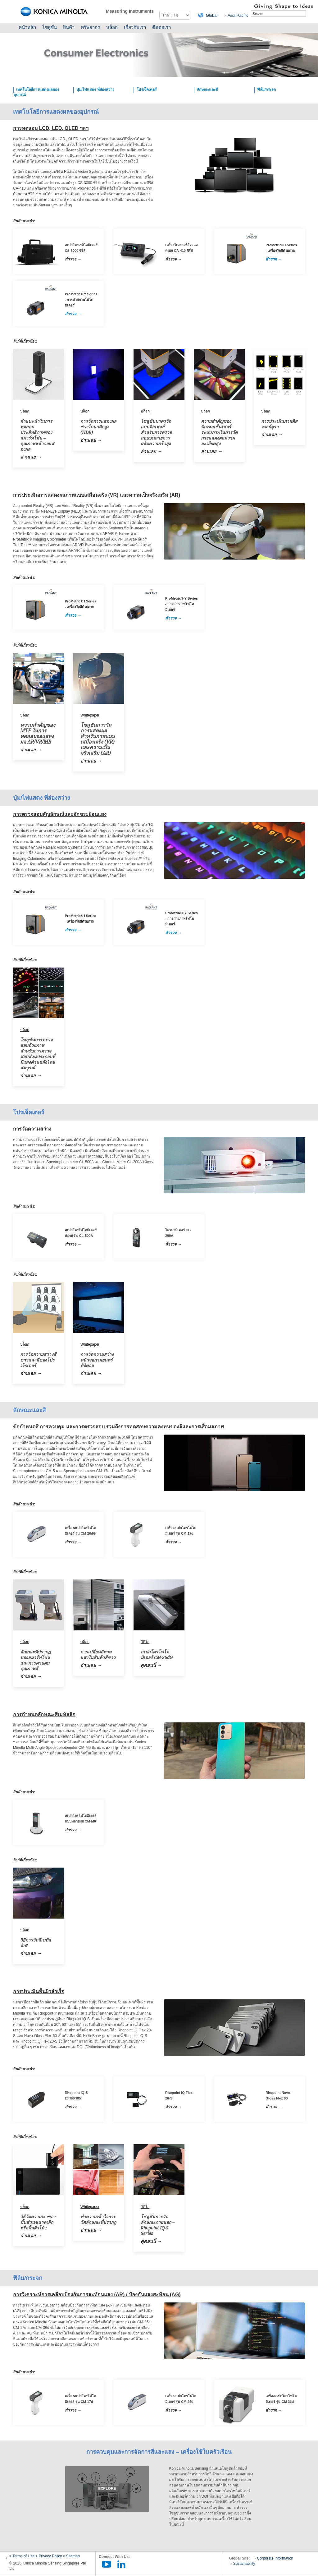 Image resolution: width=318 pixels, height=2576 pixels. What do you see at coordinates (69, 27) in the screenshot?
I see `สินค้า` at bounding box center [69, 27].